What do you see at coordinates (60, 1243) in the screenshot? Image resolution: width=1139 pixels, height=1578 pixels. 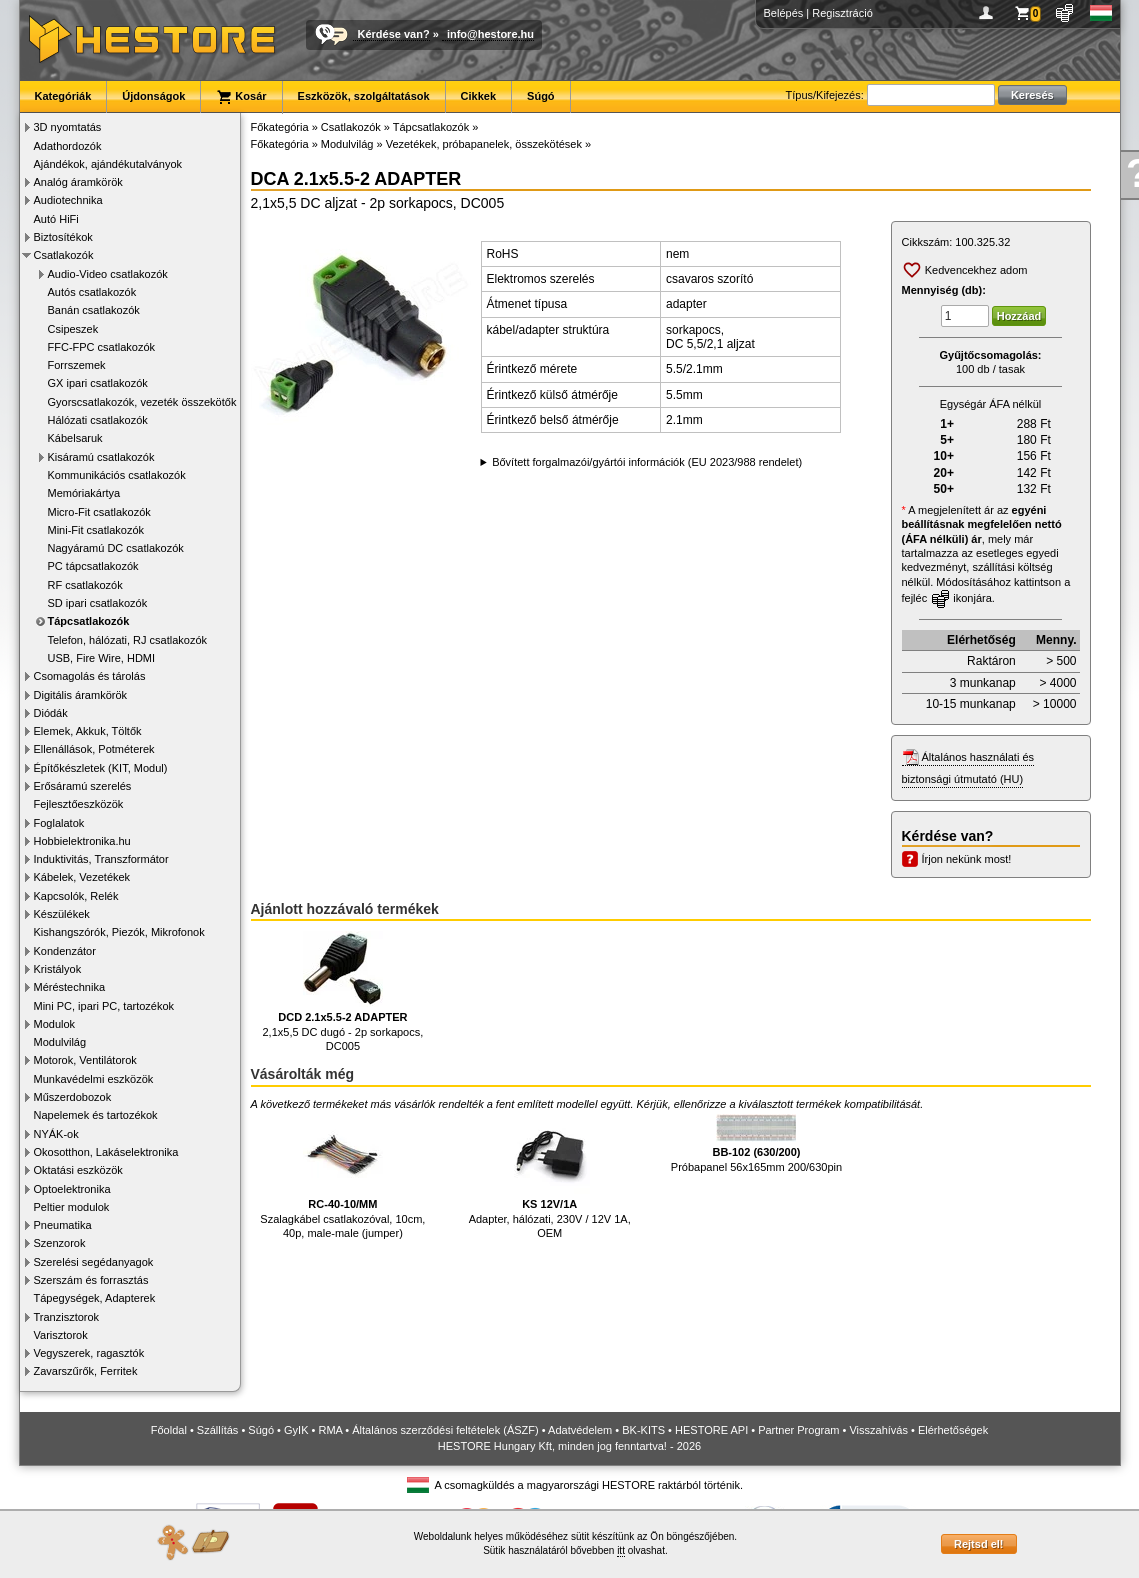 I see `Szenzorok` at bounding box center [60, 1243].